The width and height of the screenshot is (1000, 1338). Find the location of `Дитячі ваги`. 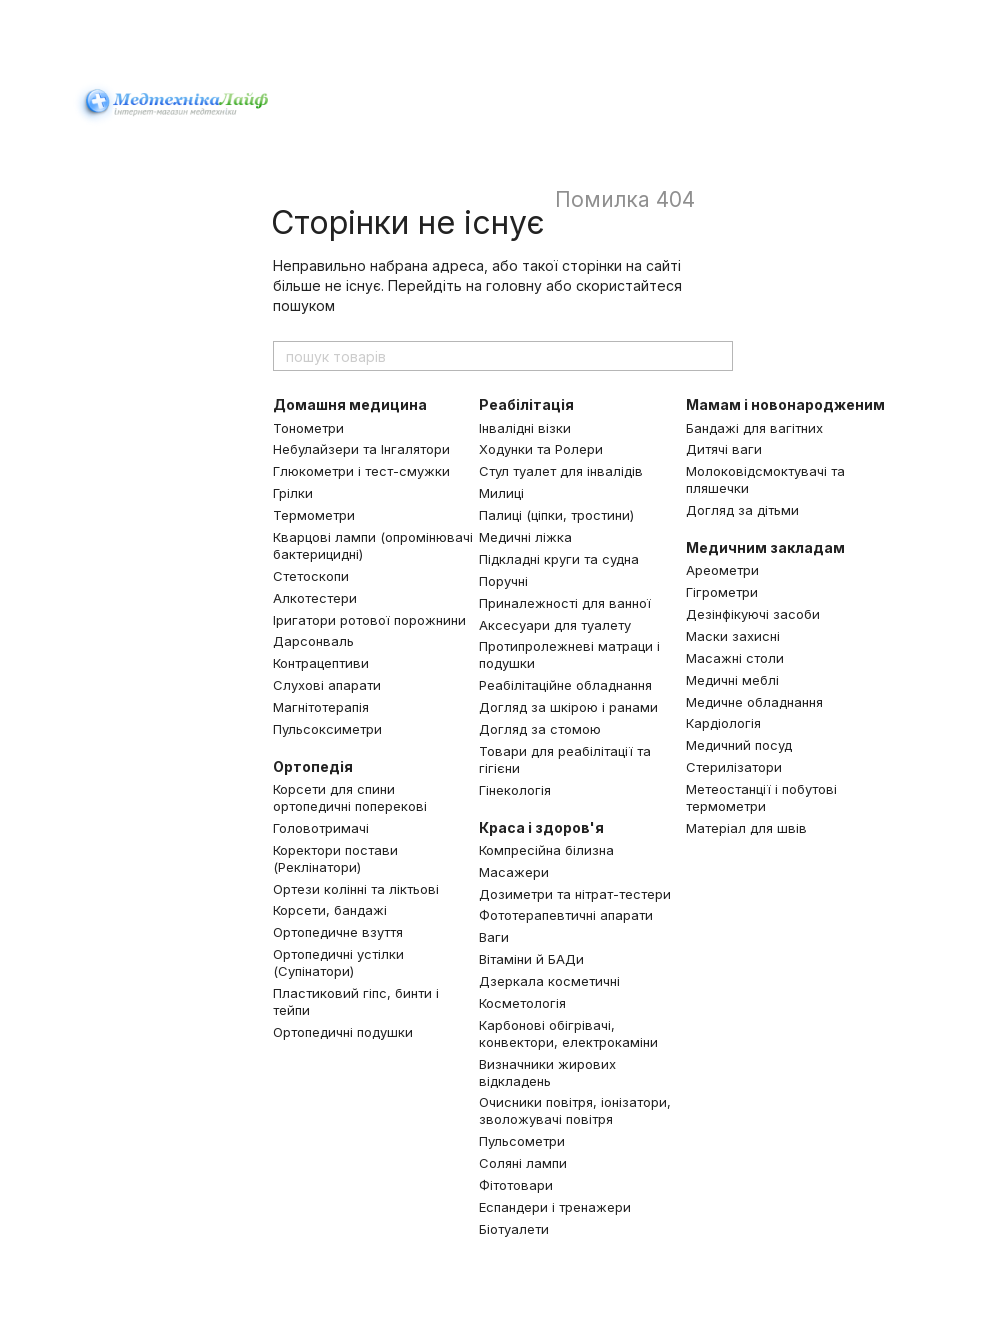

Дитячі ваги is located at coordinates (724, 449).